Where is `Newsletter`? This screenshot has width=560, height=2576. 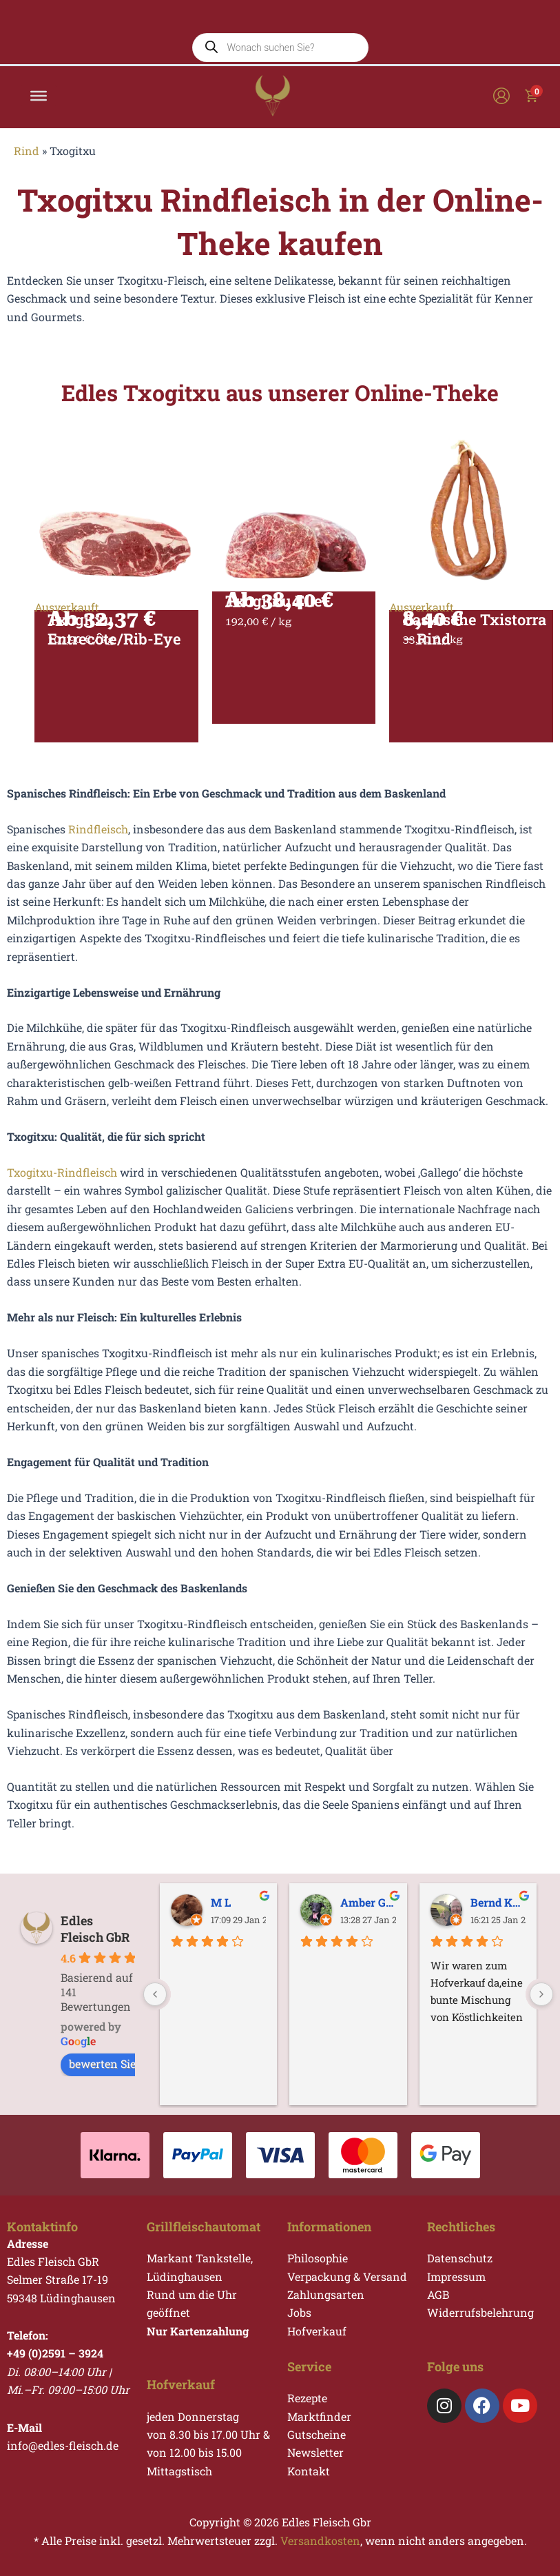
Newsletter is located at coordinates (315, 2453).